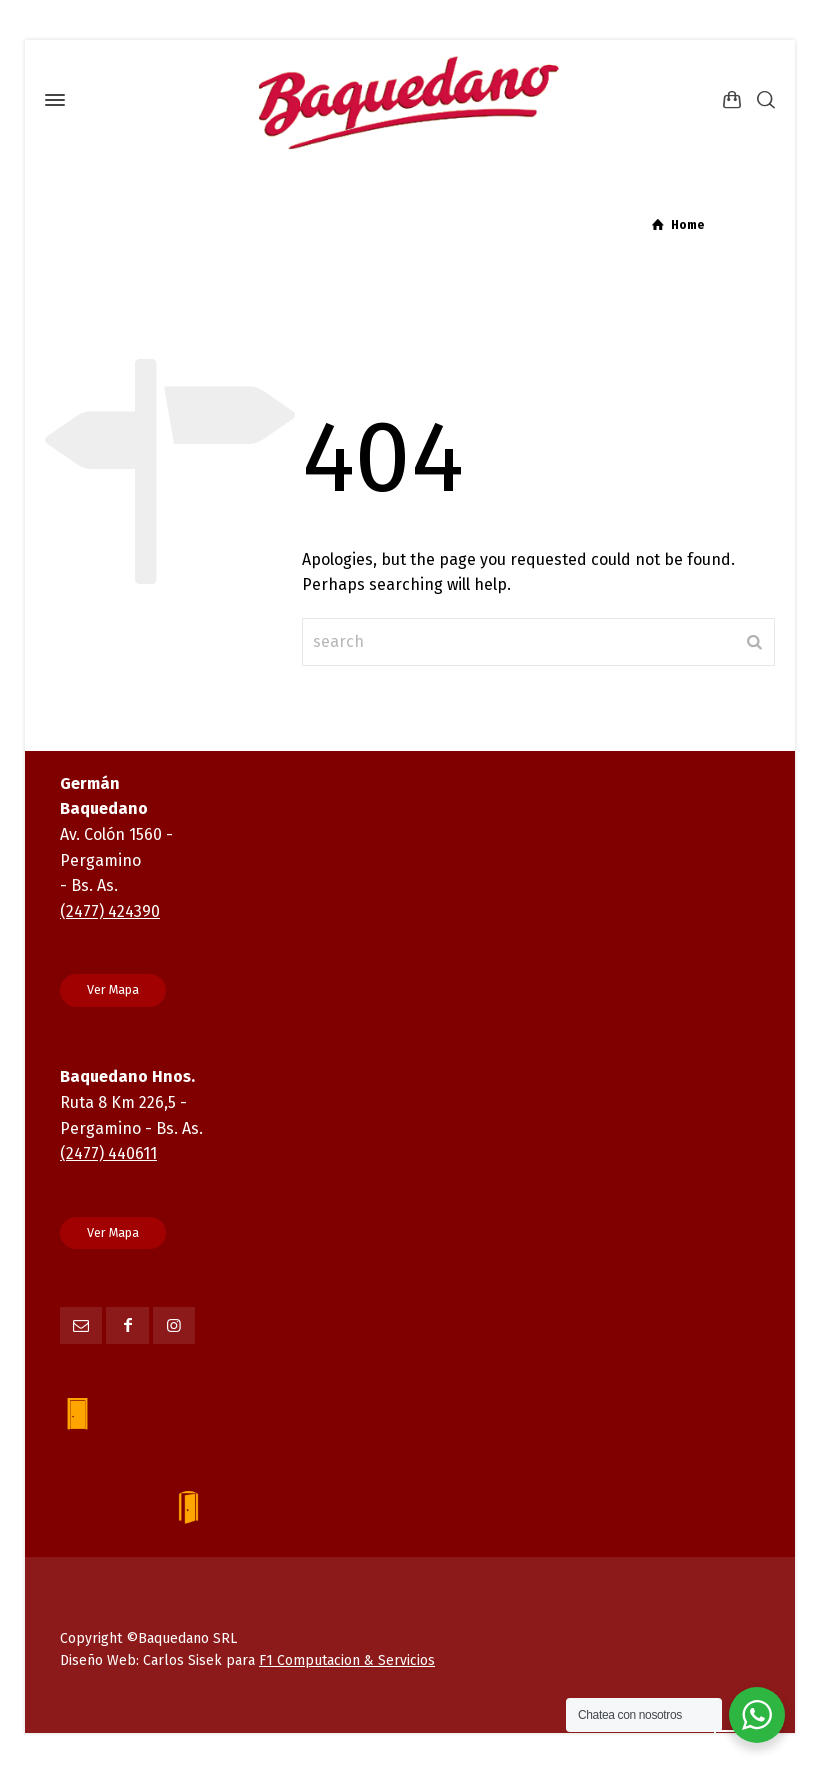  What do you see at coordinates (732, 100) in the screenshot?
I see `[Shopping Cart]` at bounding box center [732, 100].